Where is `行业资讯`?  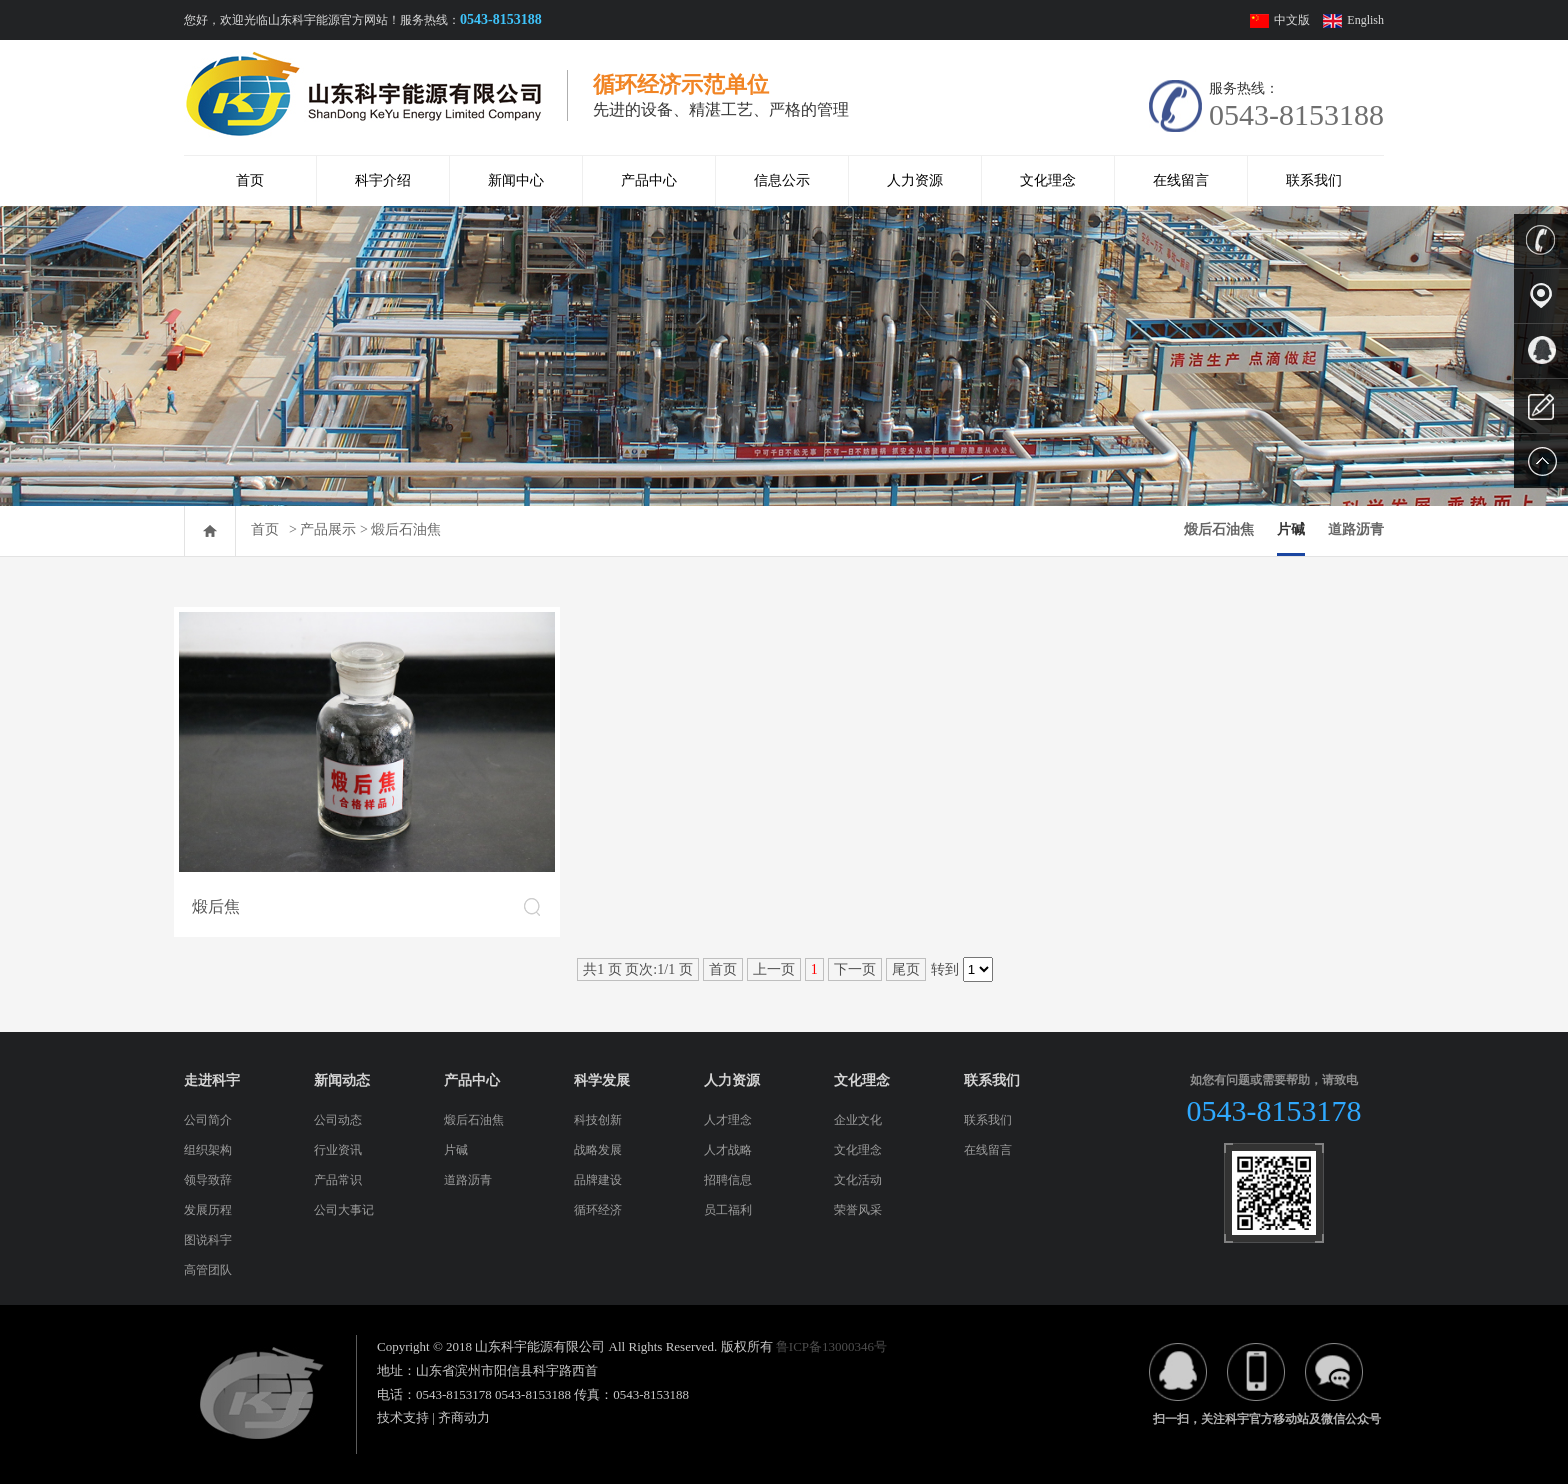 行业资讯 is located at coordinates (338, 1150).